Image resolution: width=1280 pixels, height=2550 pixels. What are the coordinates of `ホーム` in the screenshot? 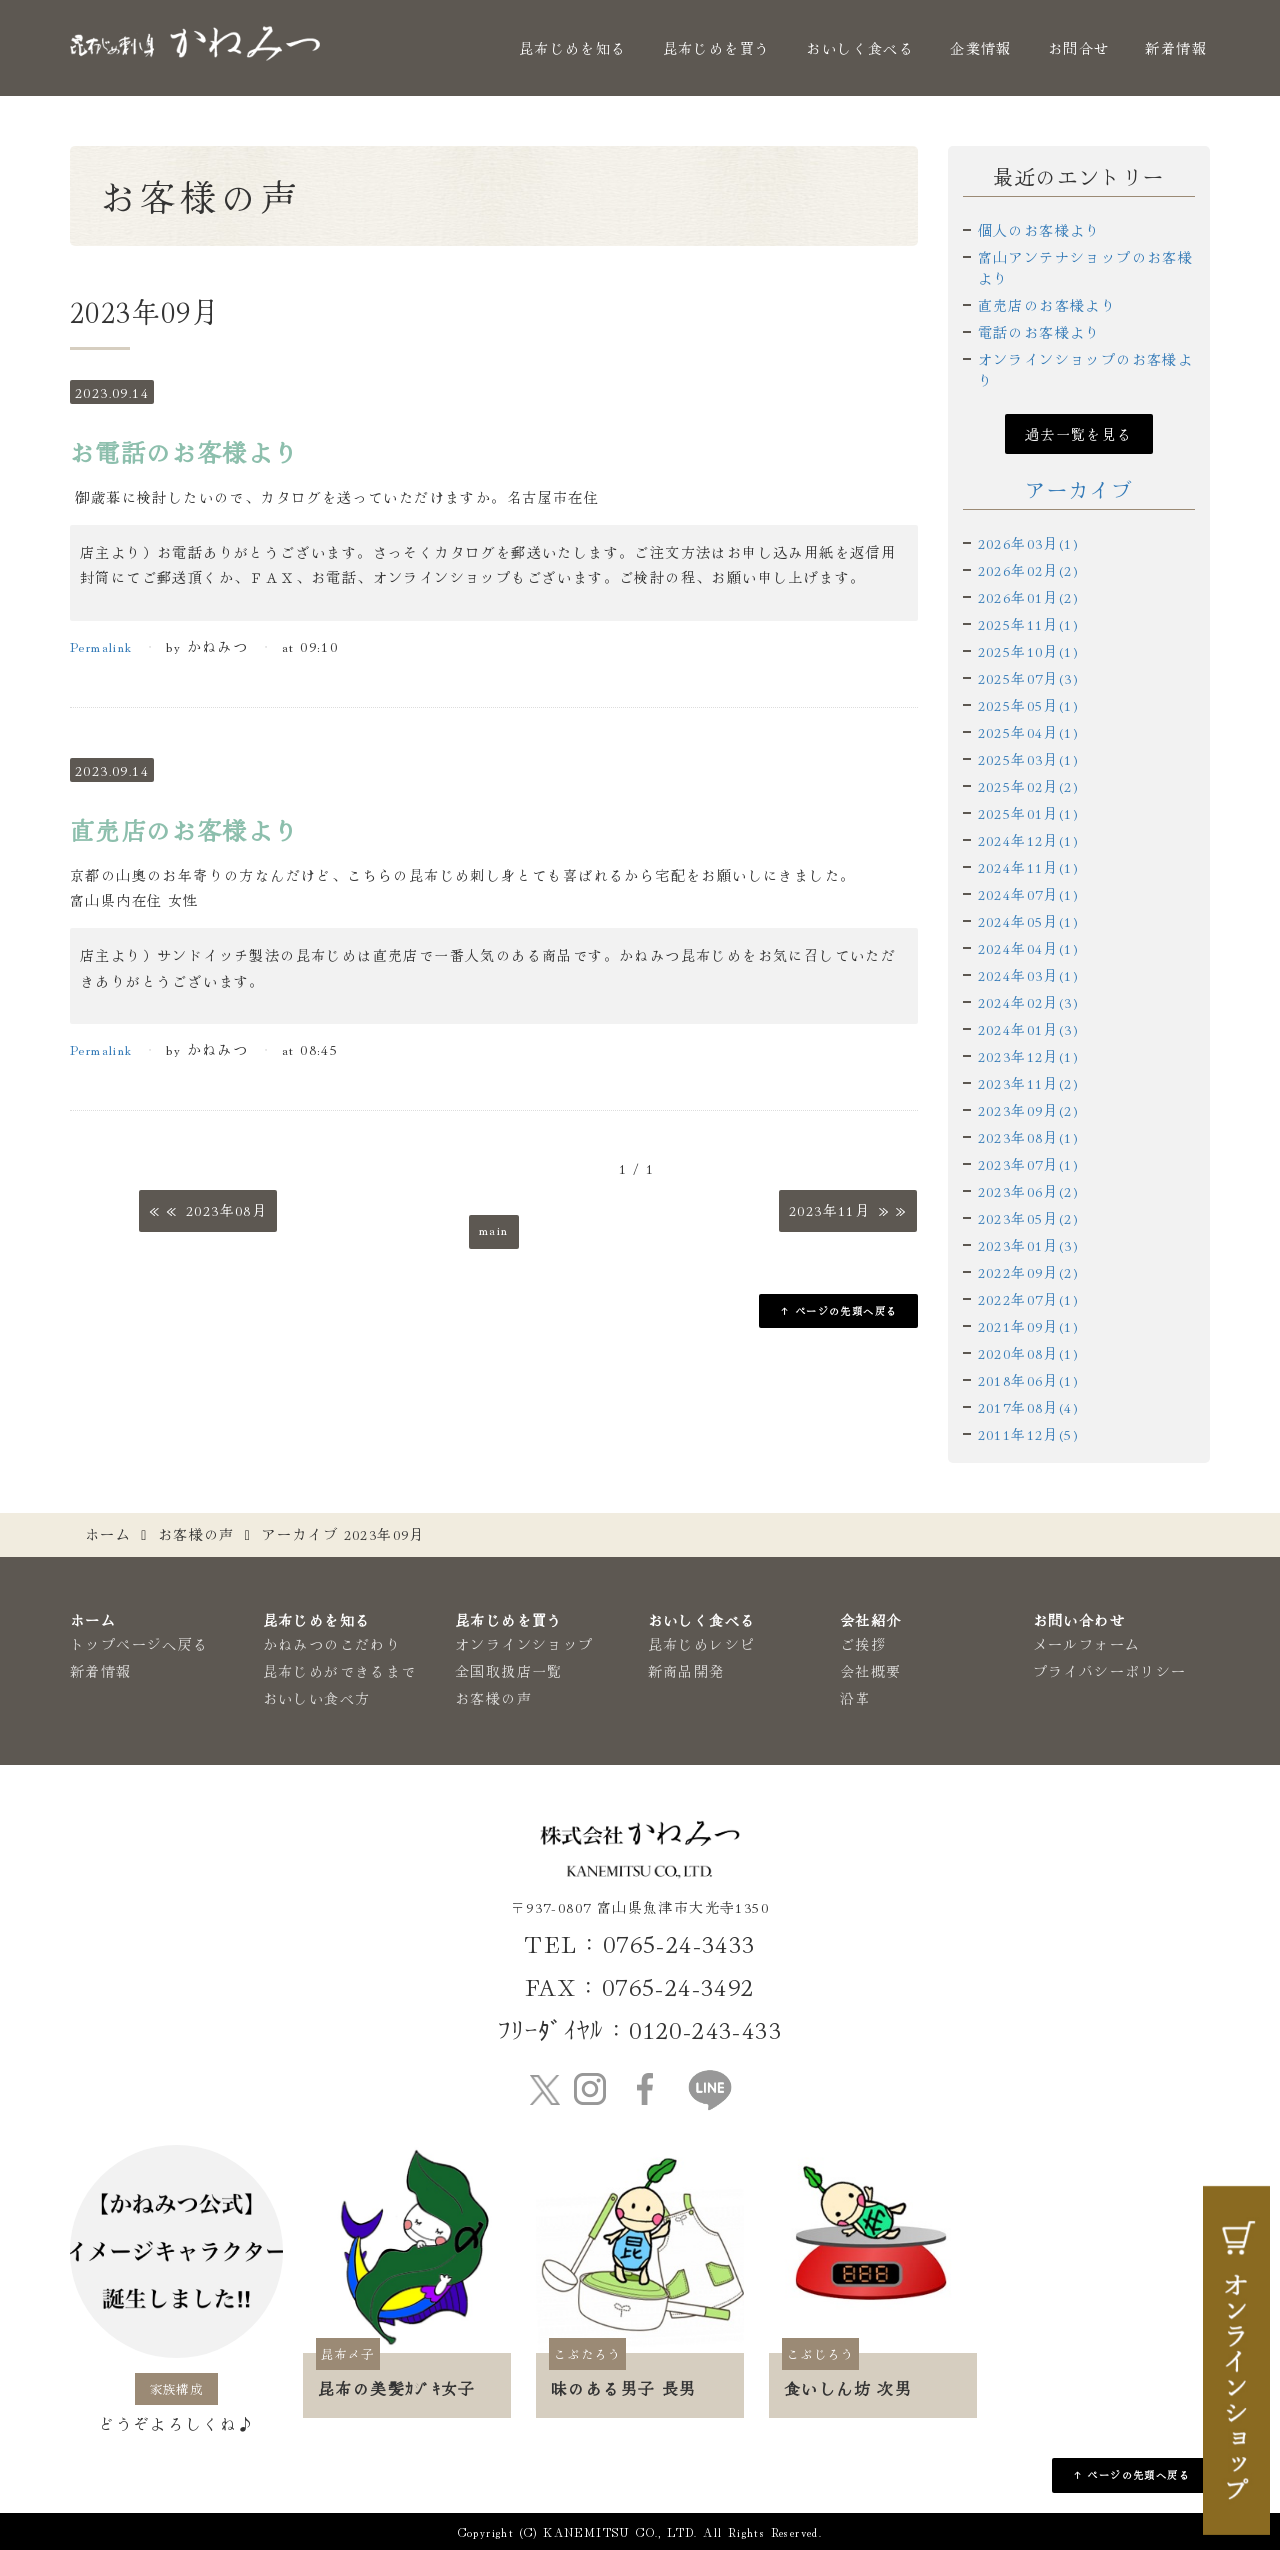 It's located at (108, 1534).